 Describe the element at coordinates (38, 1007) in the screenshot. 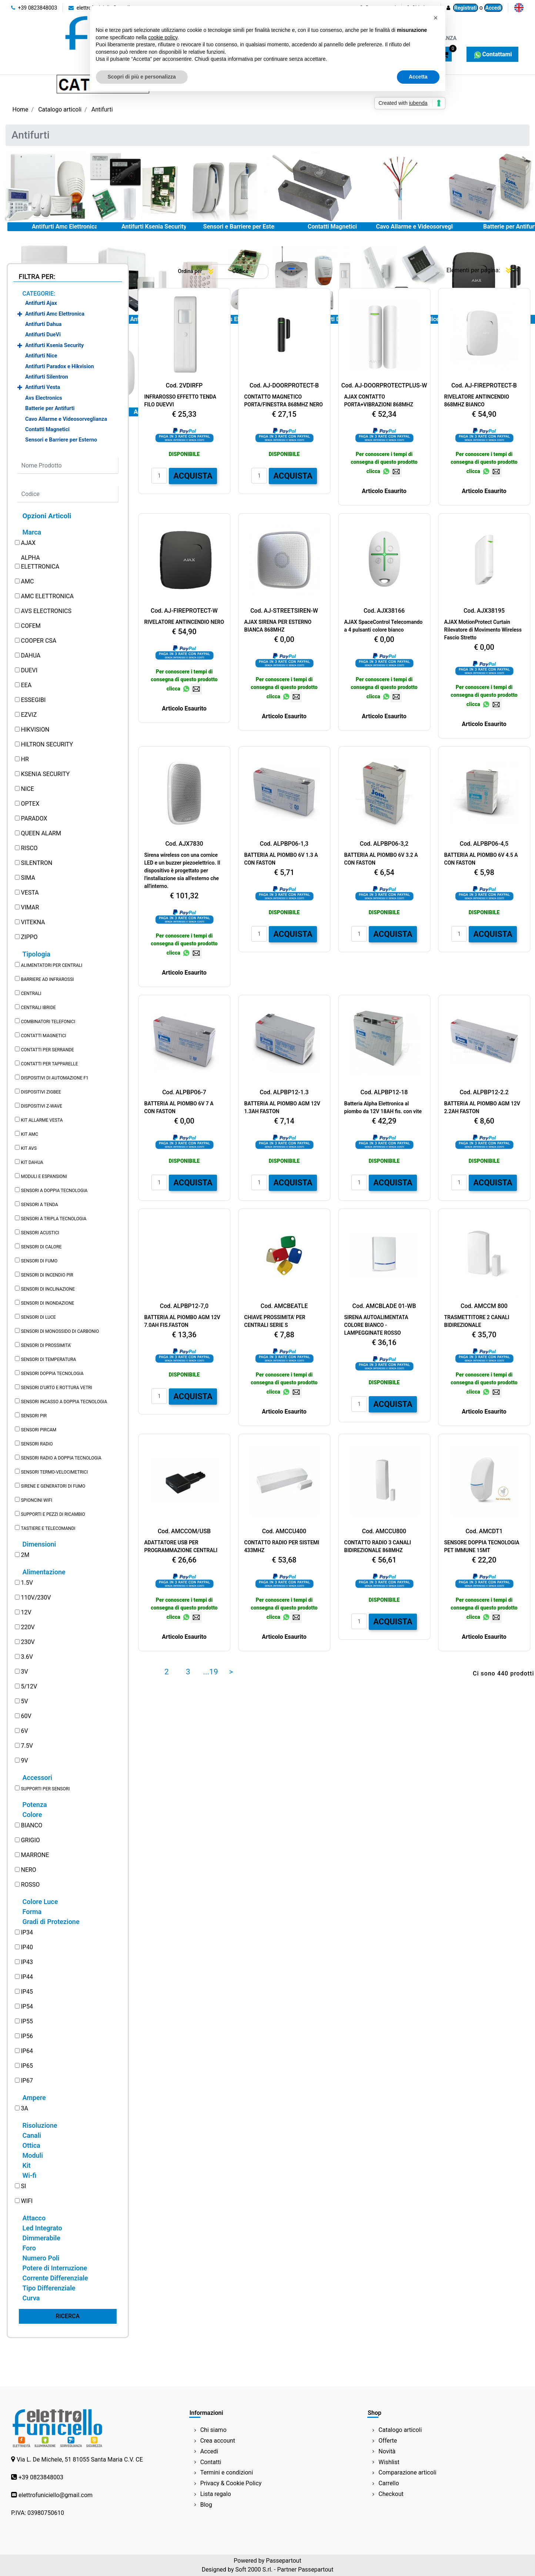

I see `CENTRALI IBRIDE` at that location.